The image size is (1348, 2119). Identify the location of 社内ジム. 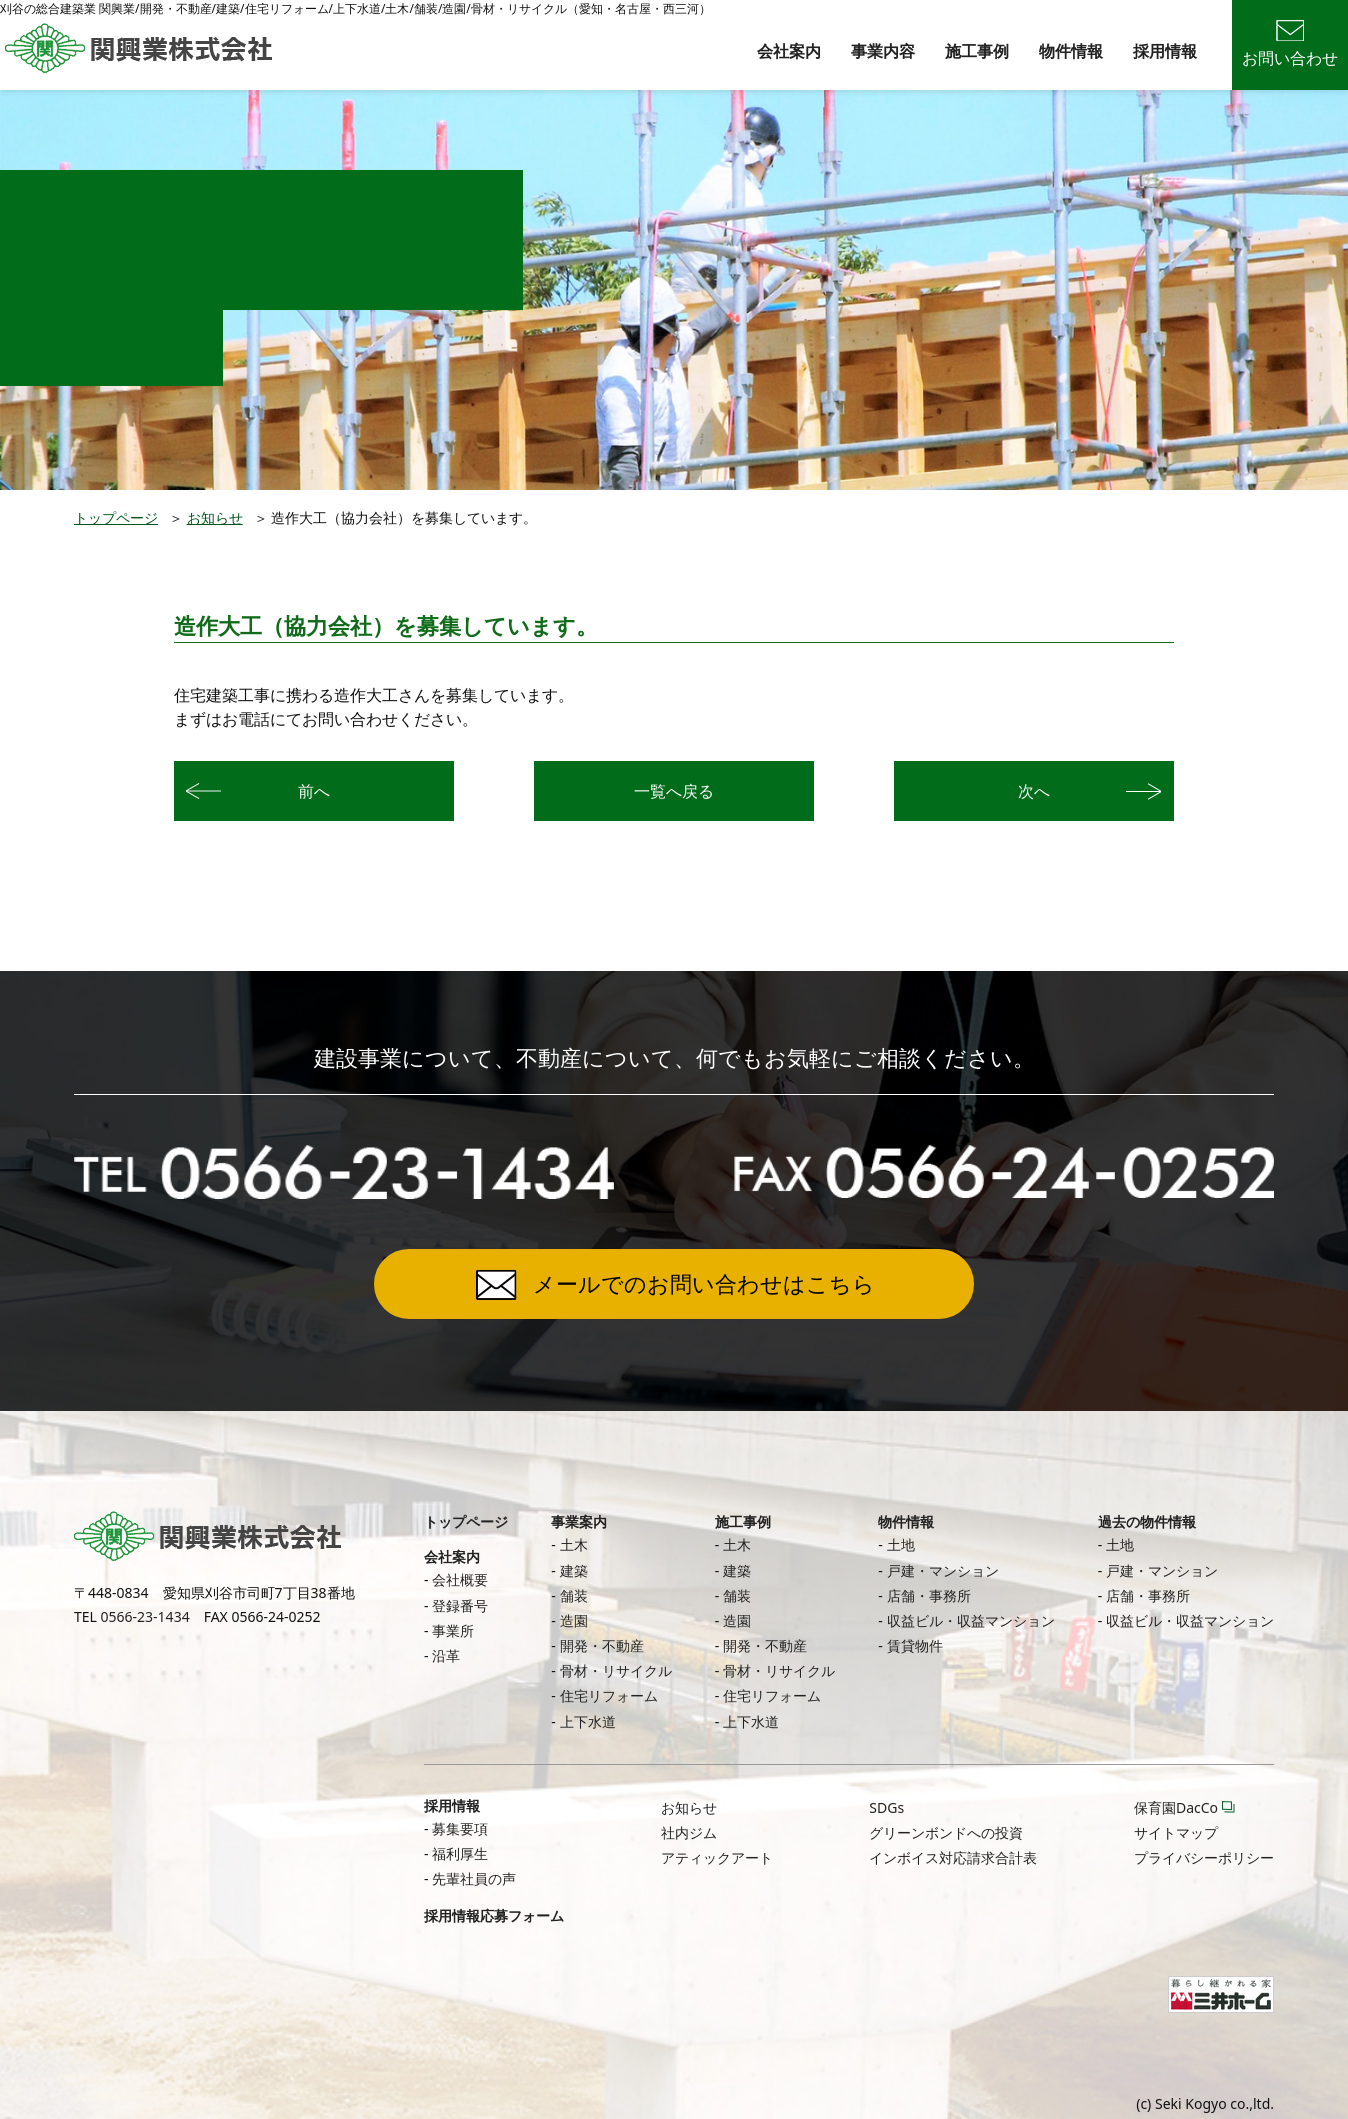
(689, 1832).